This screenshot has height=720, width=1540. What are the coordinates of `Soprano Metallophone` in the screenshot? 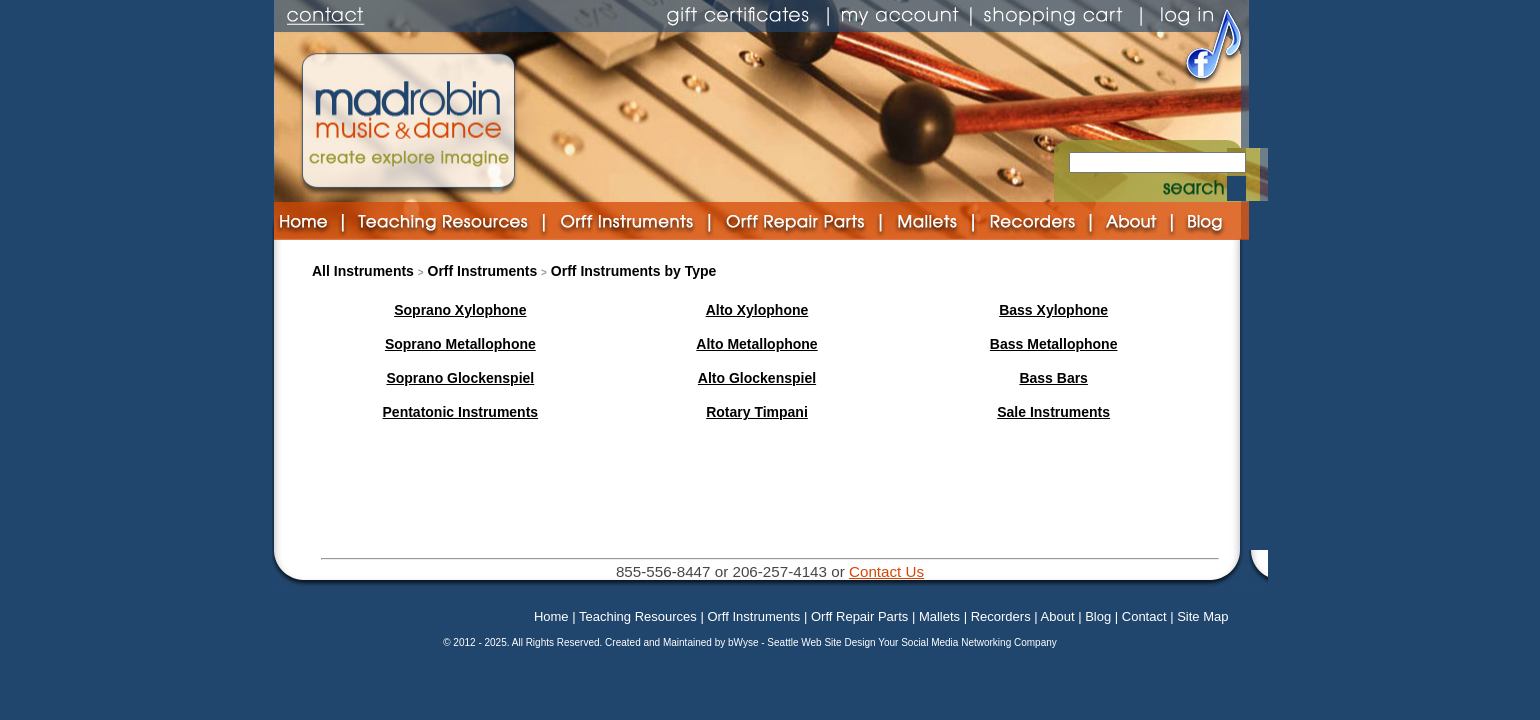 It's located at (460, 344).